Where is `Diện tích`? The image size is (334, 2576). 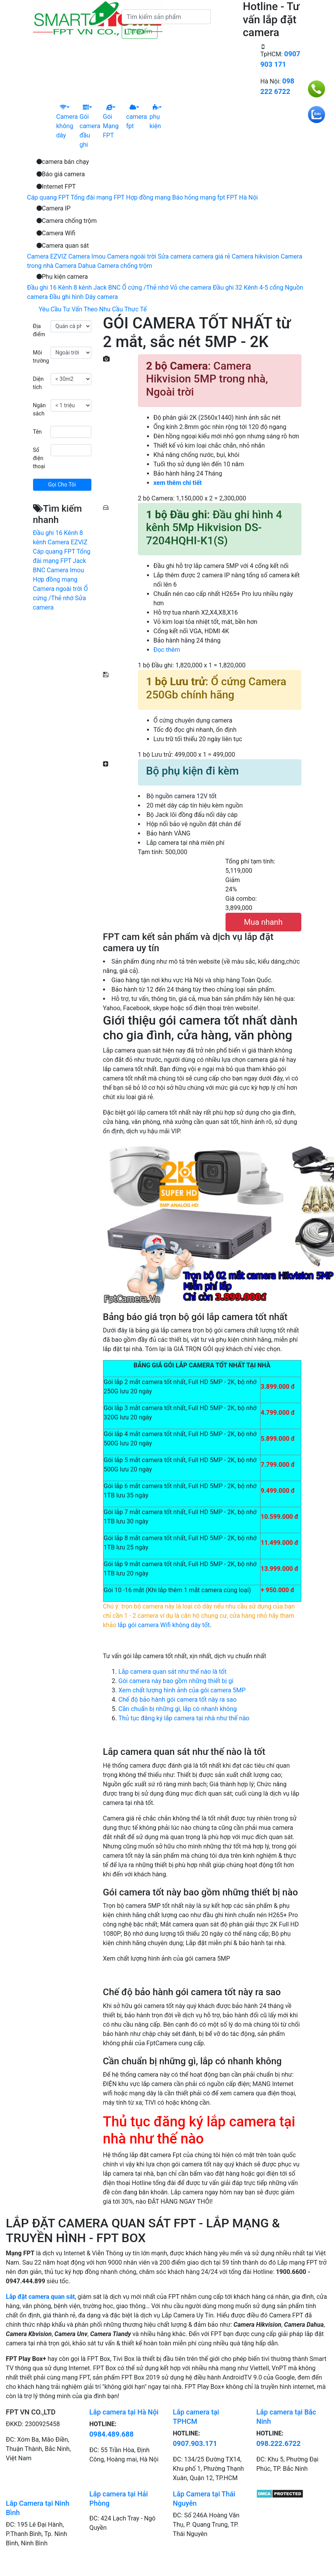
Diện tích is located at coordinates (38, 383).